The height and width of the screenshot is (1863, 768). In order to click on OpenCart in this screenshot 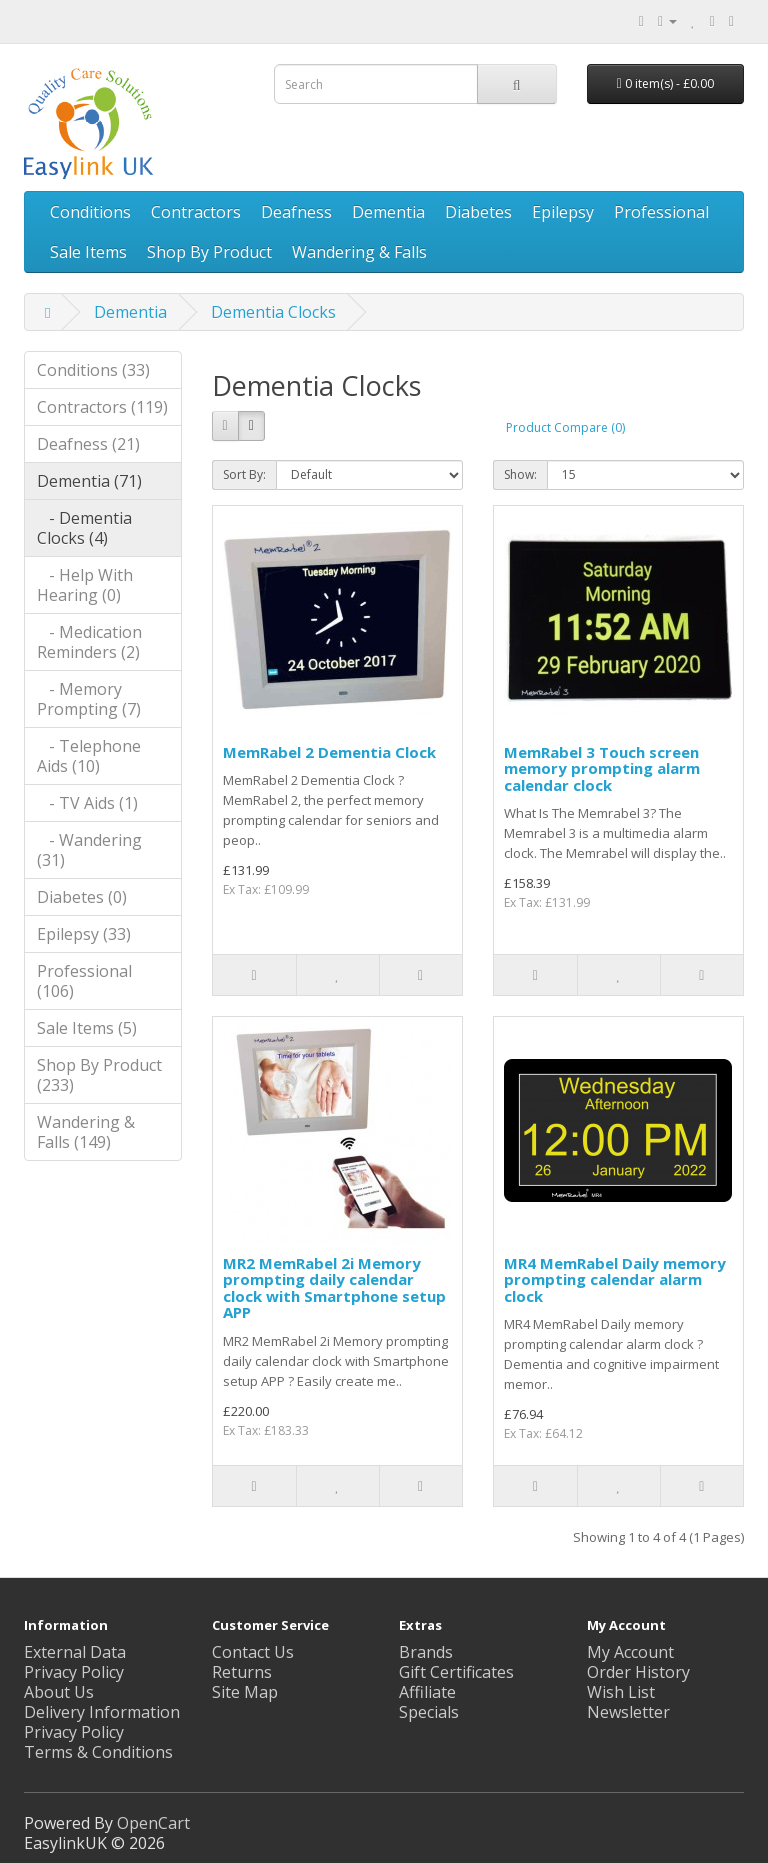, I will do `click(153, 1823)`.